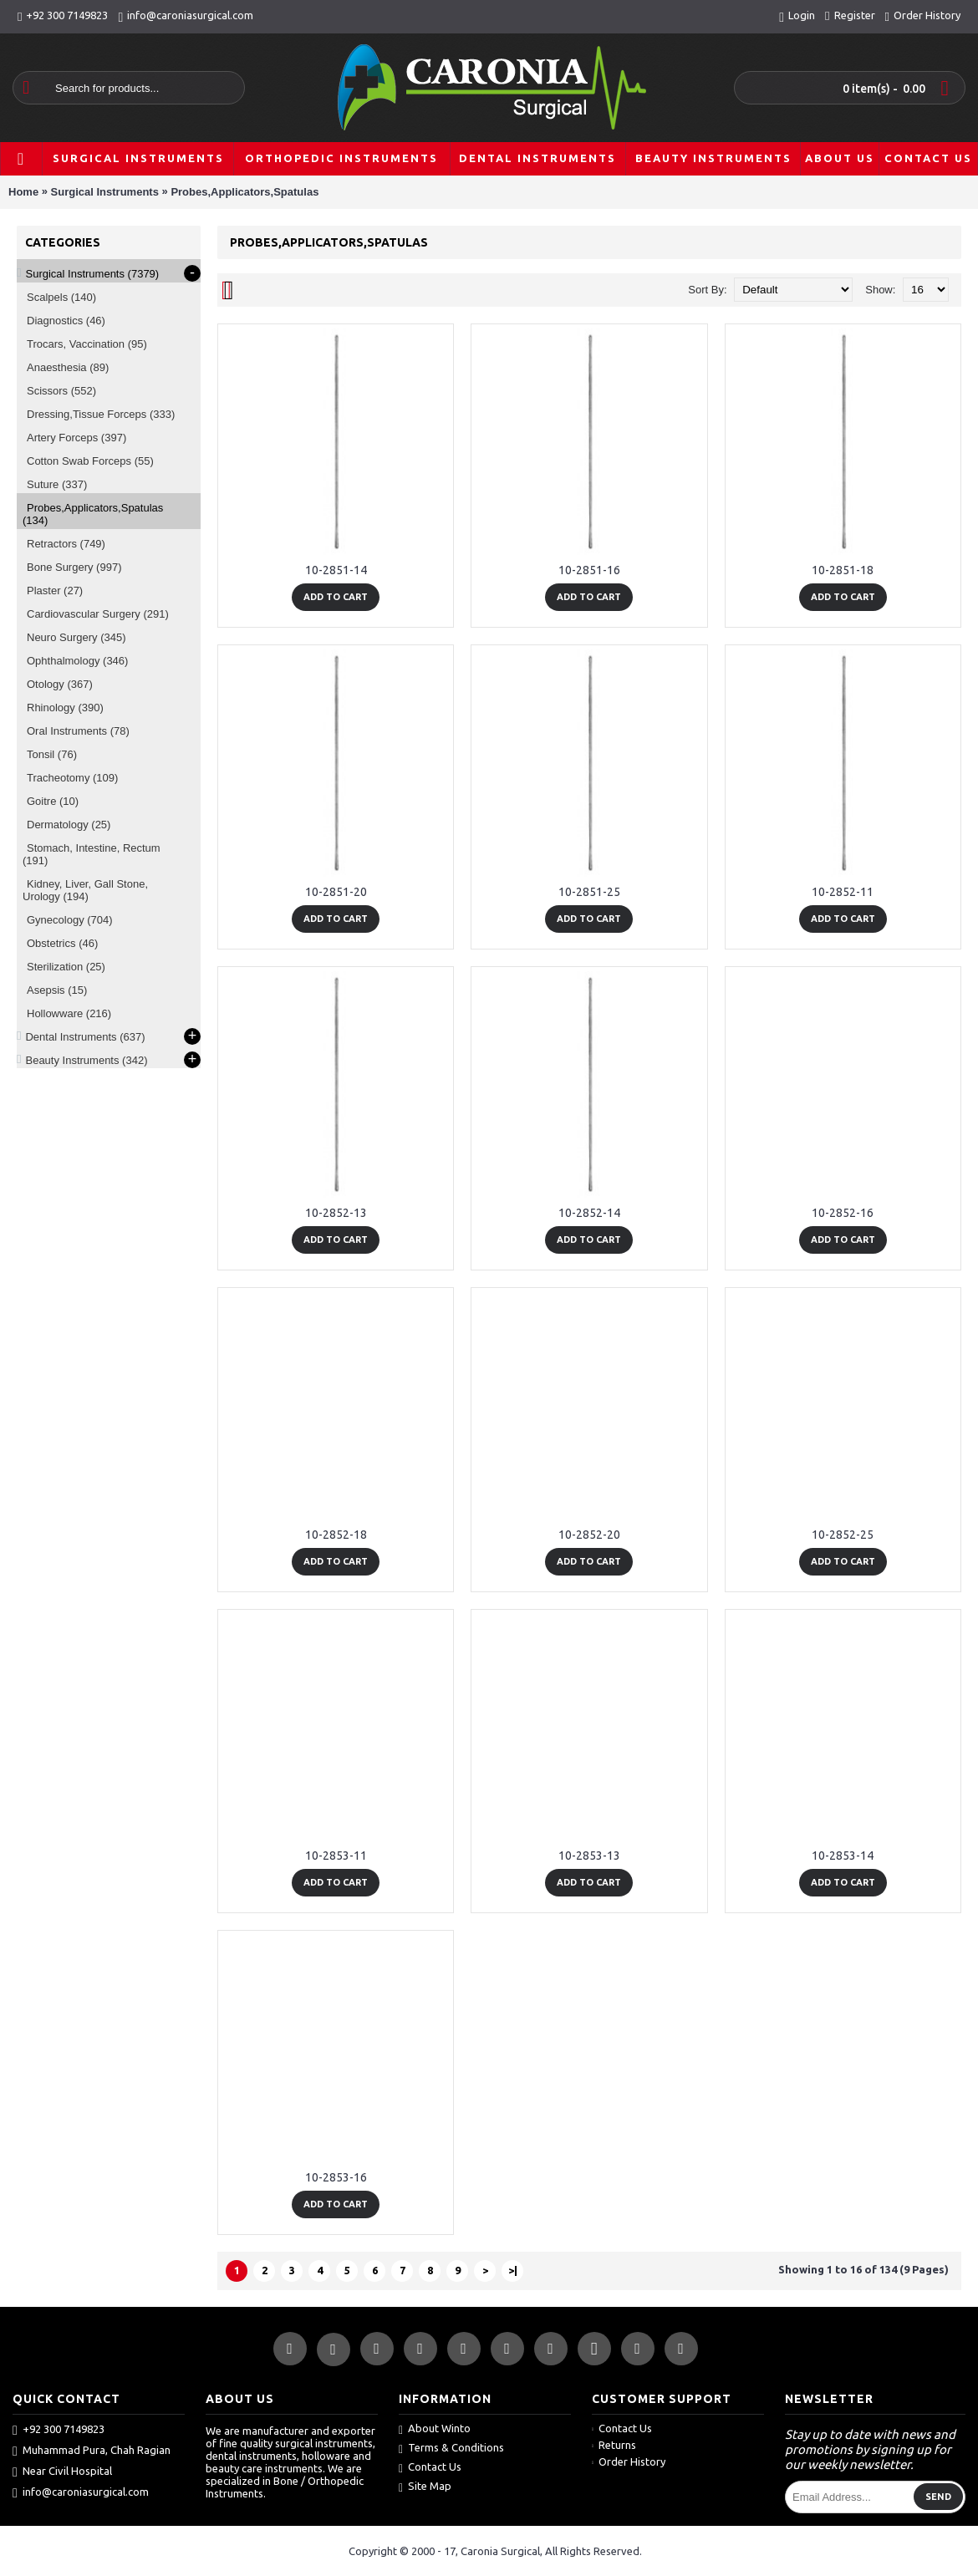 The width and height of the screenshot is (978, 2576). What do you see at coordinates (425, 2487) in the screenshot?
I see `Site Map` at bounding box center [425, 2487].